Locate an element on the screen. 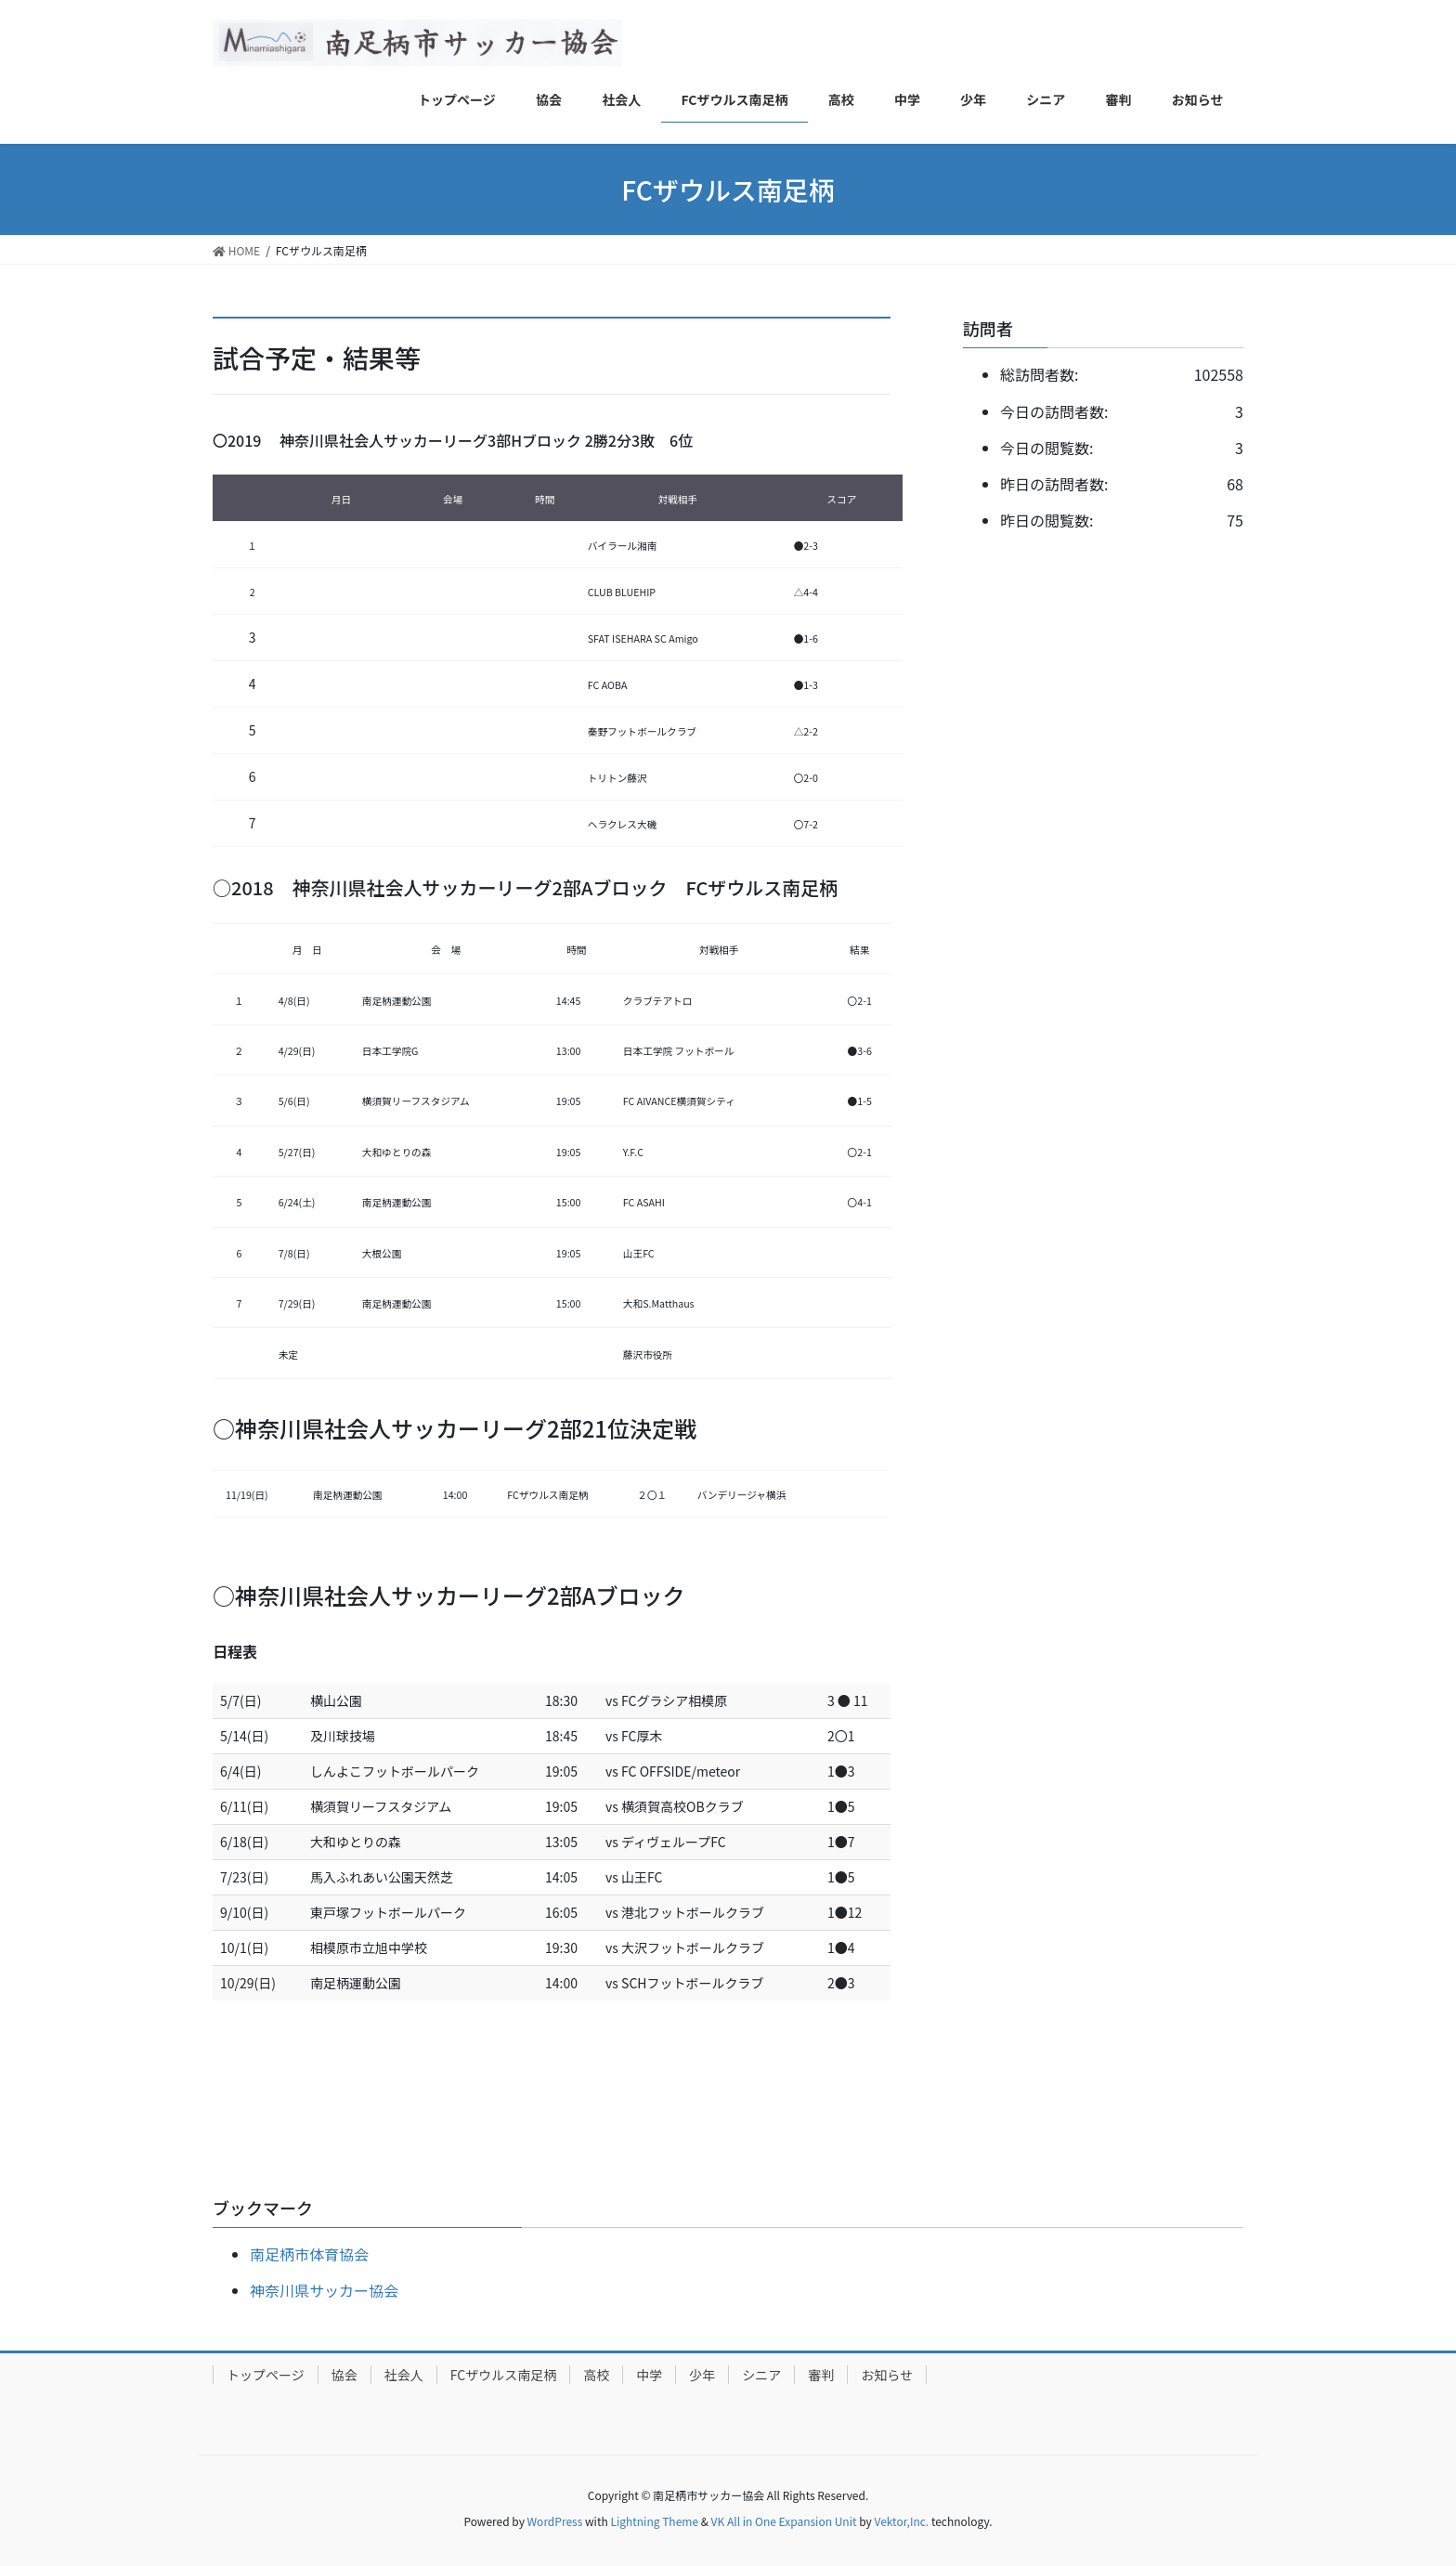  神奈川県サッカー協会 is located at coordinates (324, 2290).